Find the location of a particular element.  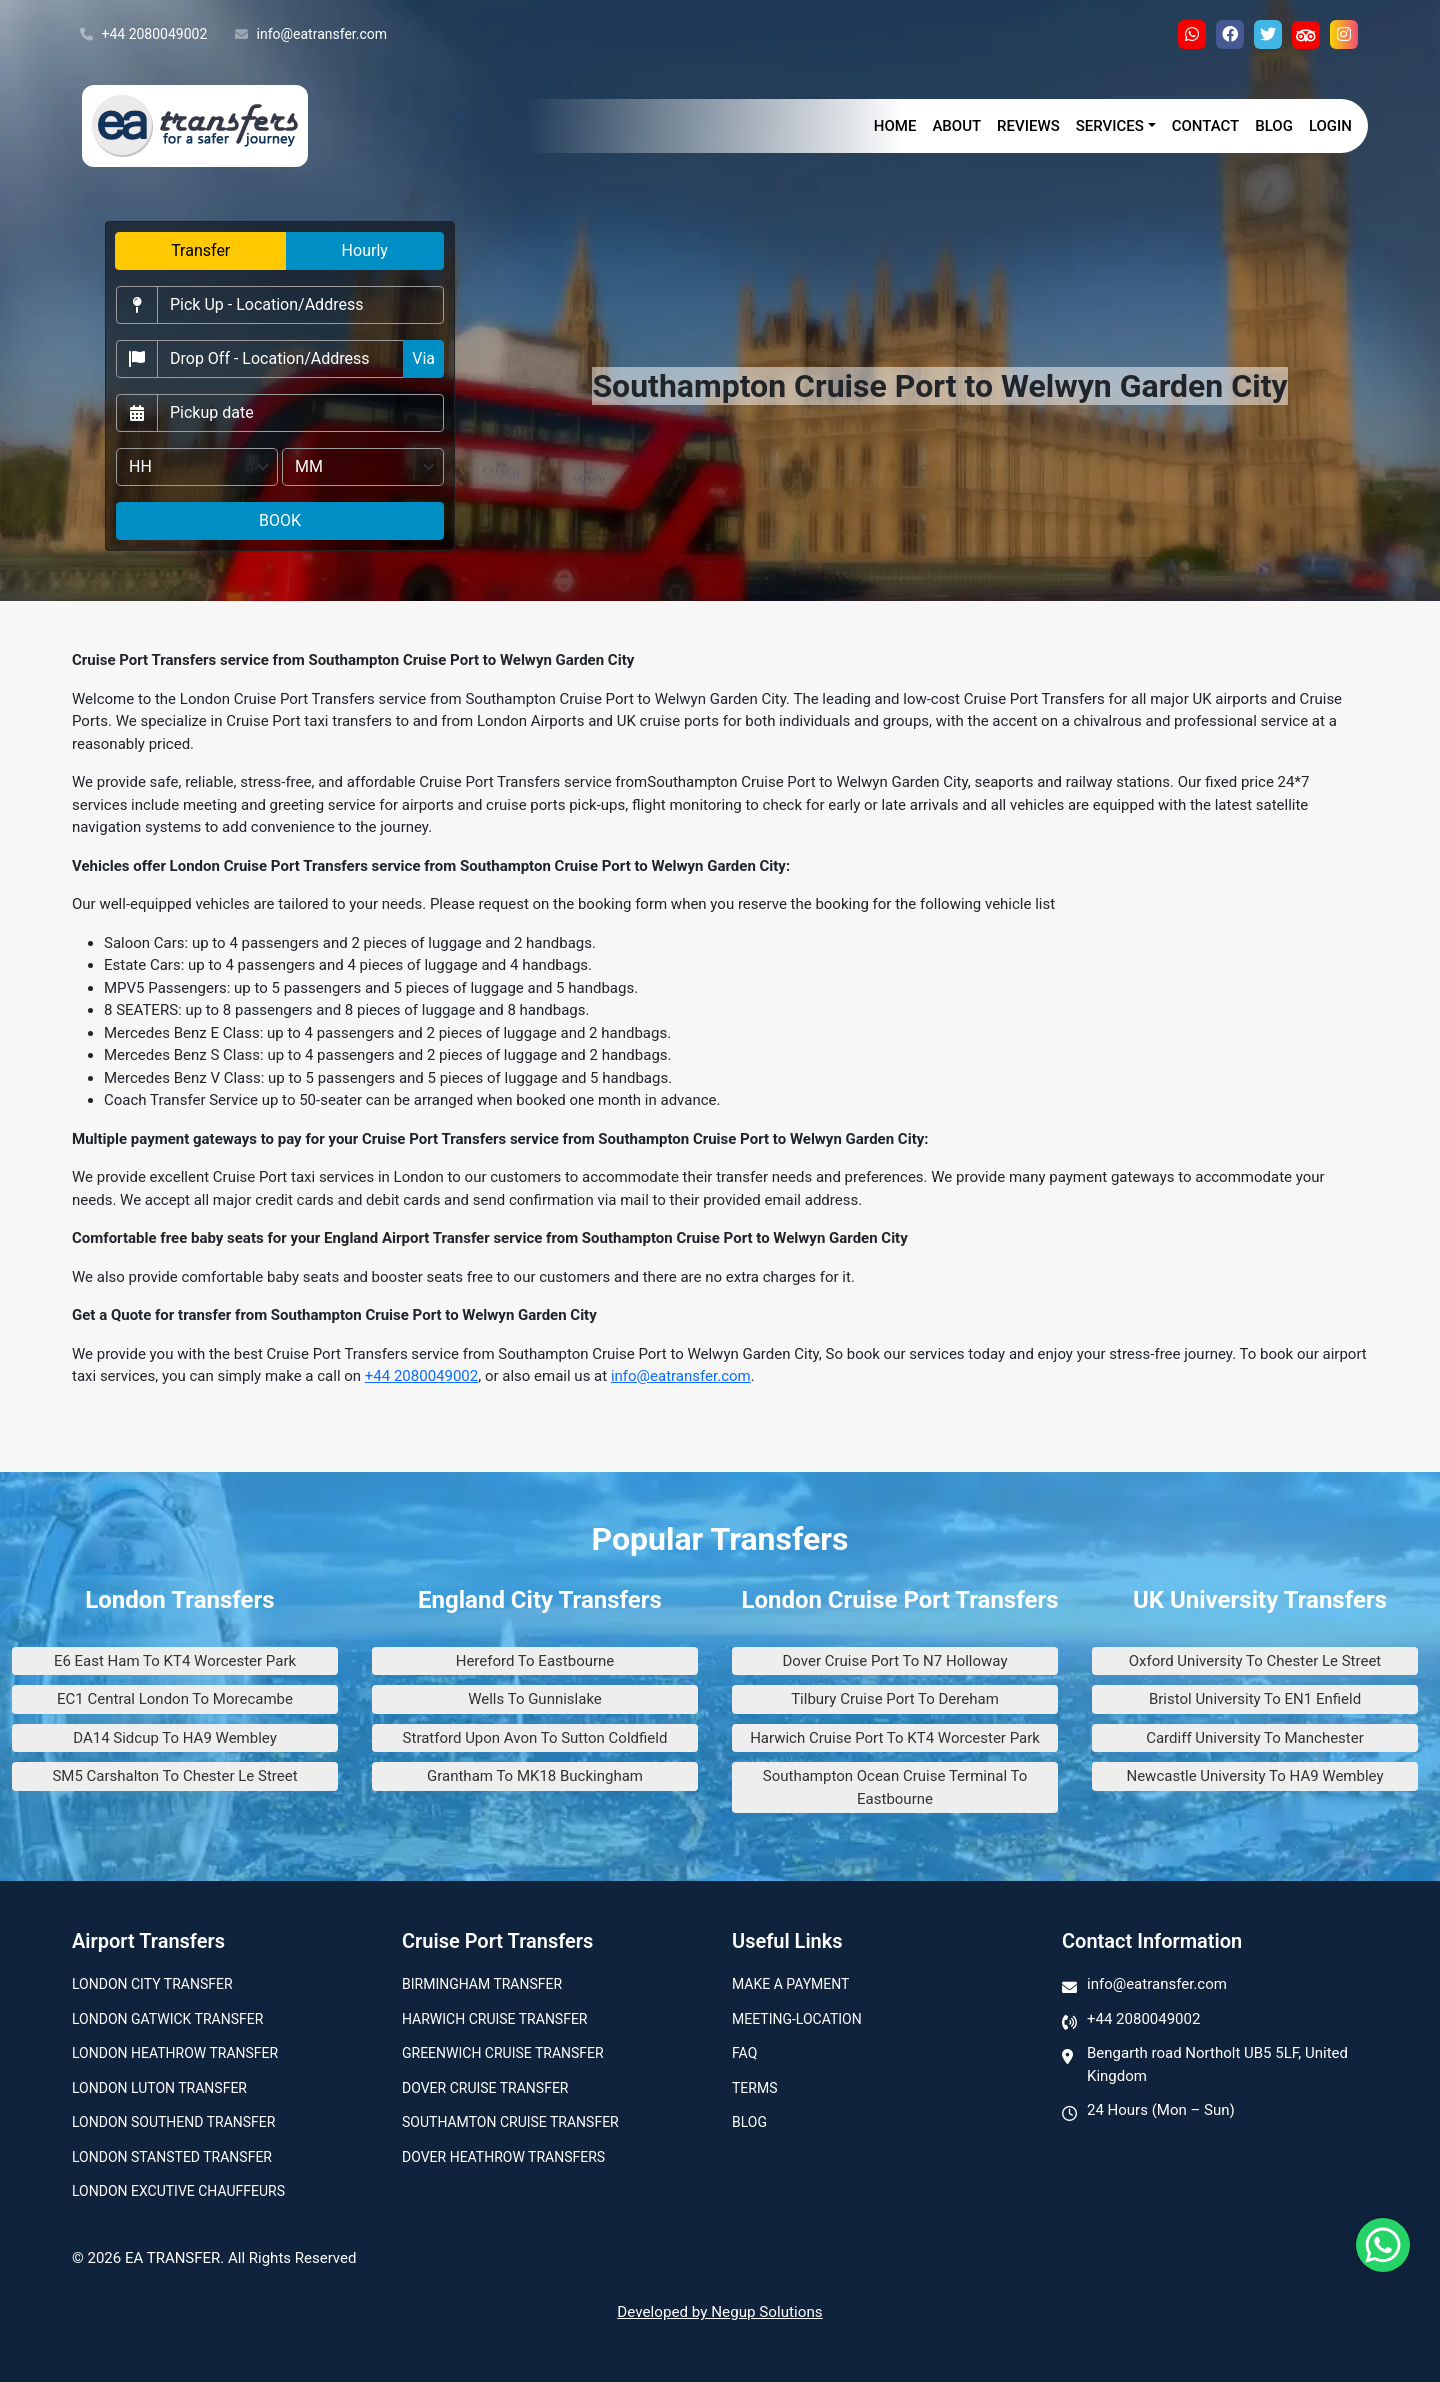

London Gatwick Transfer is located at coordinates (167, 2019).